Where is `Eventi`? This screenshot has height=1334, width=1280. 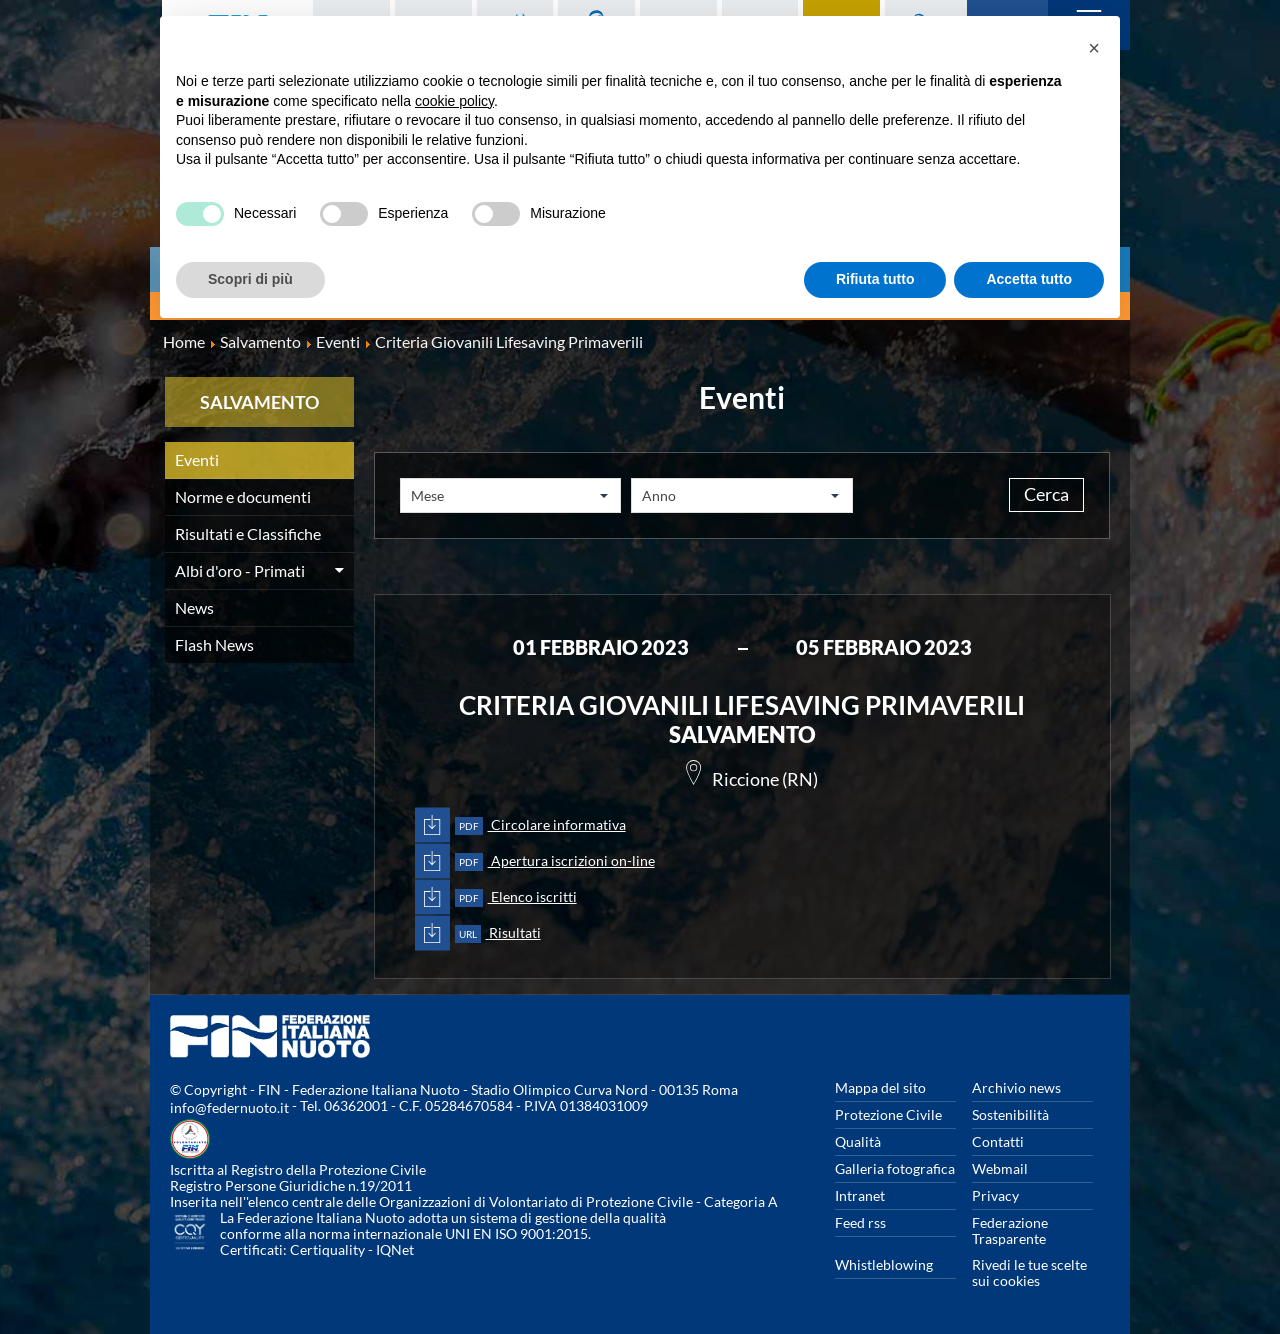
Eventi is located at coordinates (197, 459).